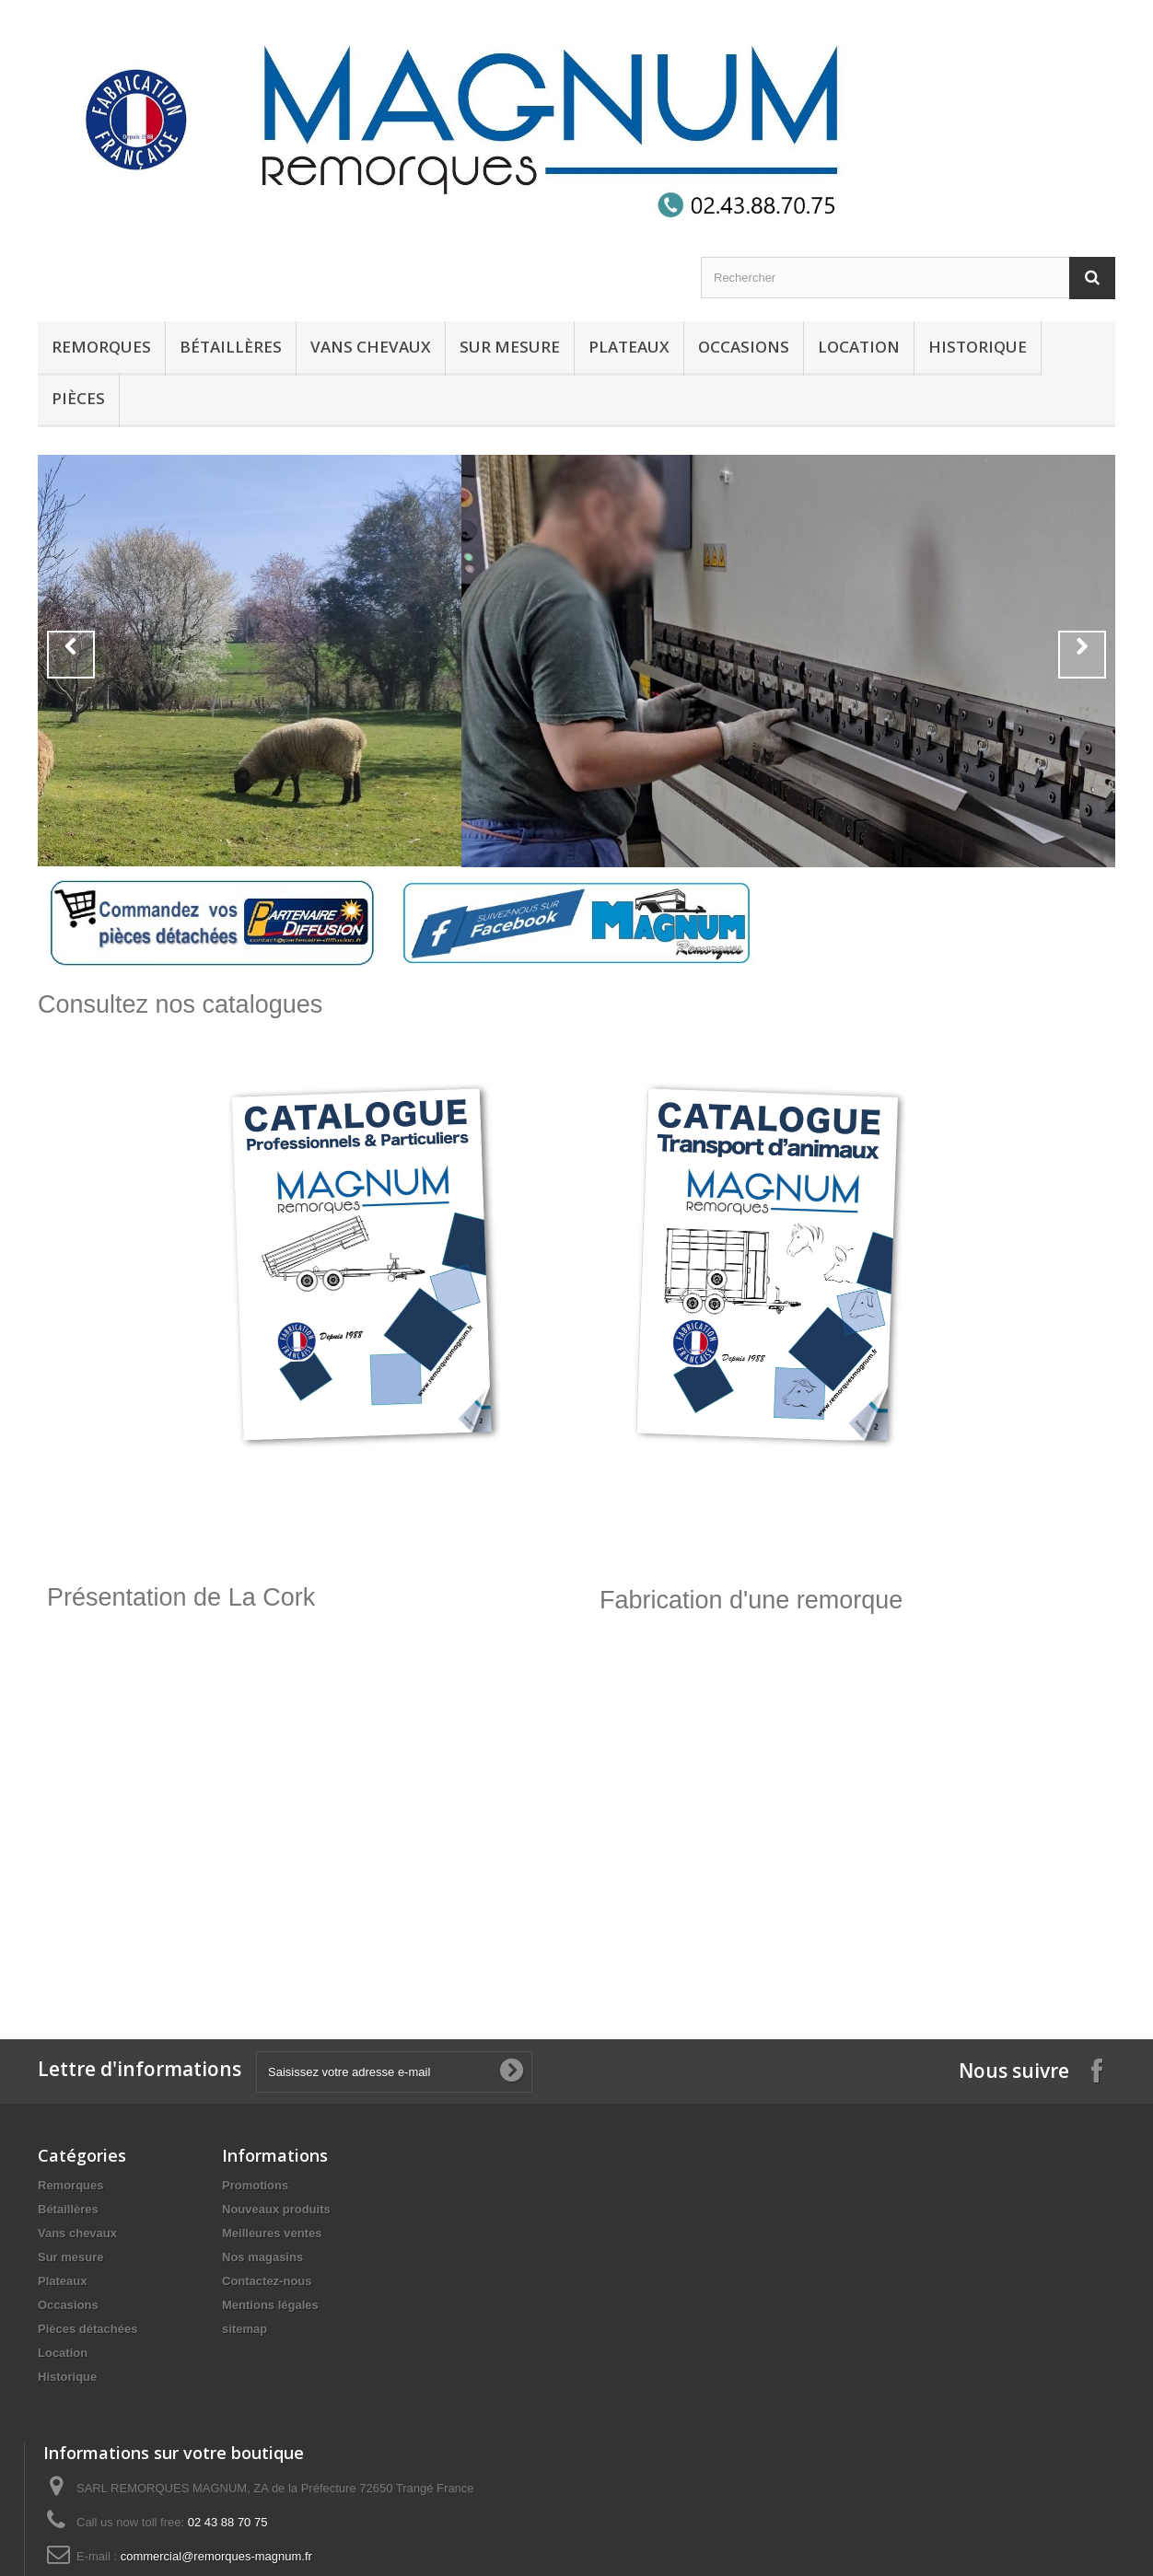  What do you see at coordinates (271, 2233) in the screenshot?
I see `Meilleures ventes` at bounding box center [271, 2233].